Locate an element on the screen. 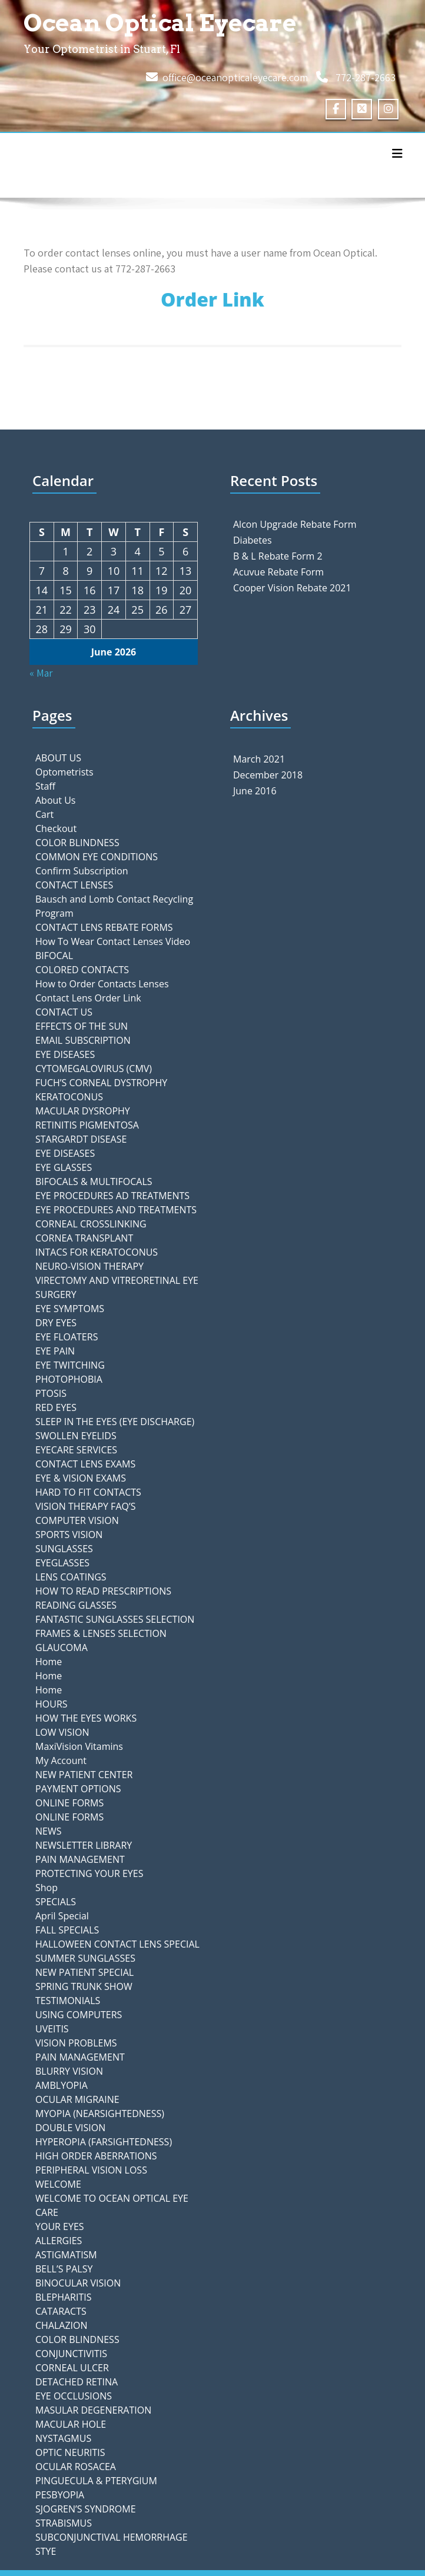 This screenshot has width=425, height=2576. EYE FLOATERS is located at coordinates (66, 1336).